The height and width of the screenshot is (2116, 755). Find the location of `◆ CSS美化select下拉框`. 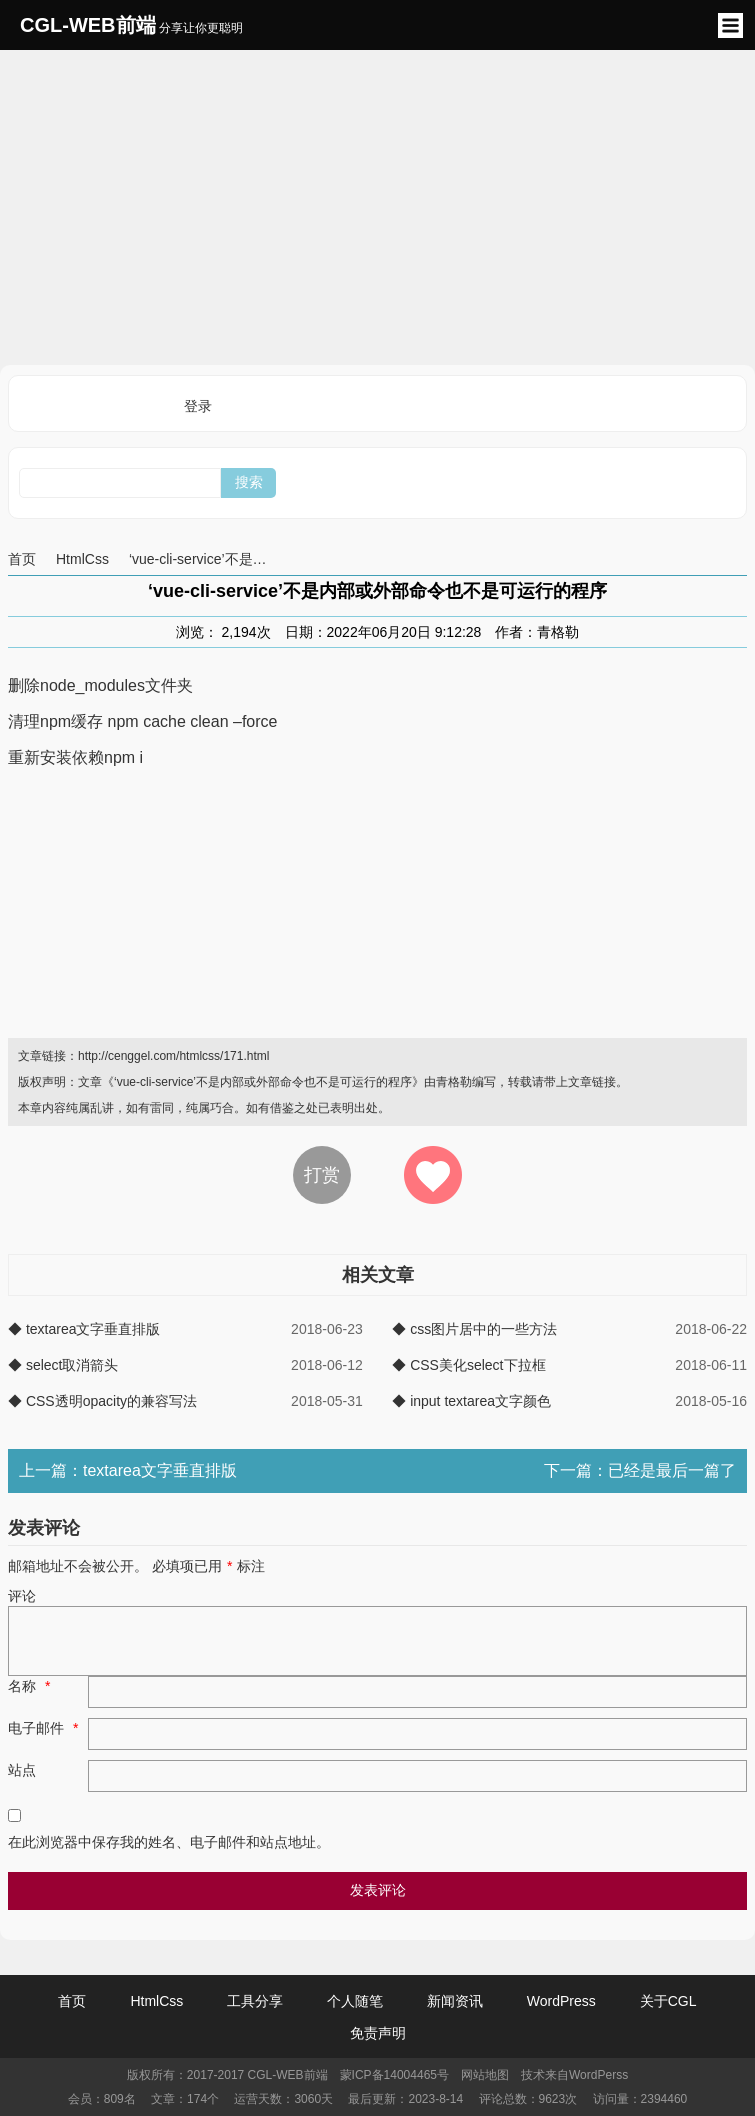

◆ CSS美化select下拉框 is located at coordinates (468, 1365).